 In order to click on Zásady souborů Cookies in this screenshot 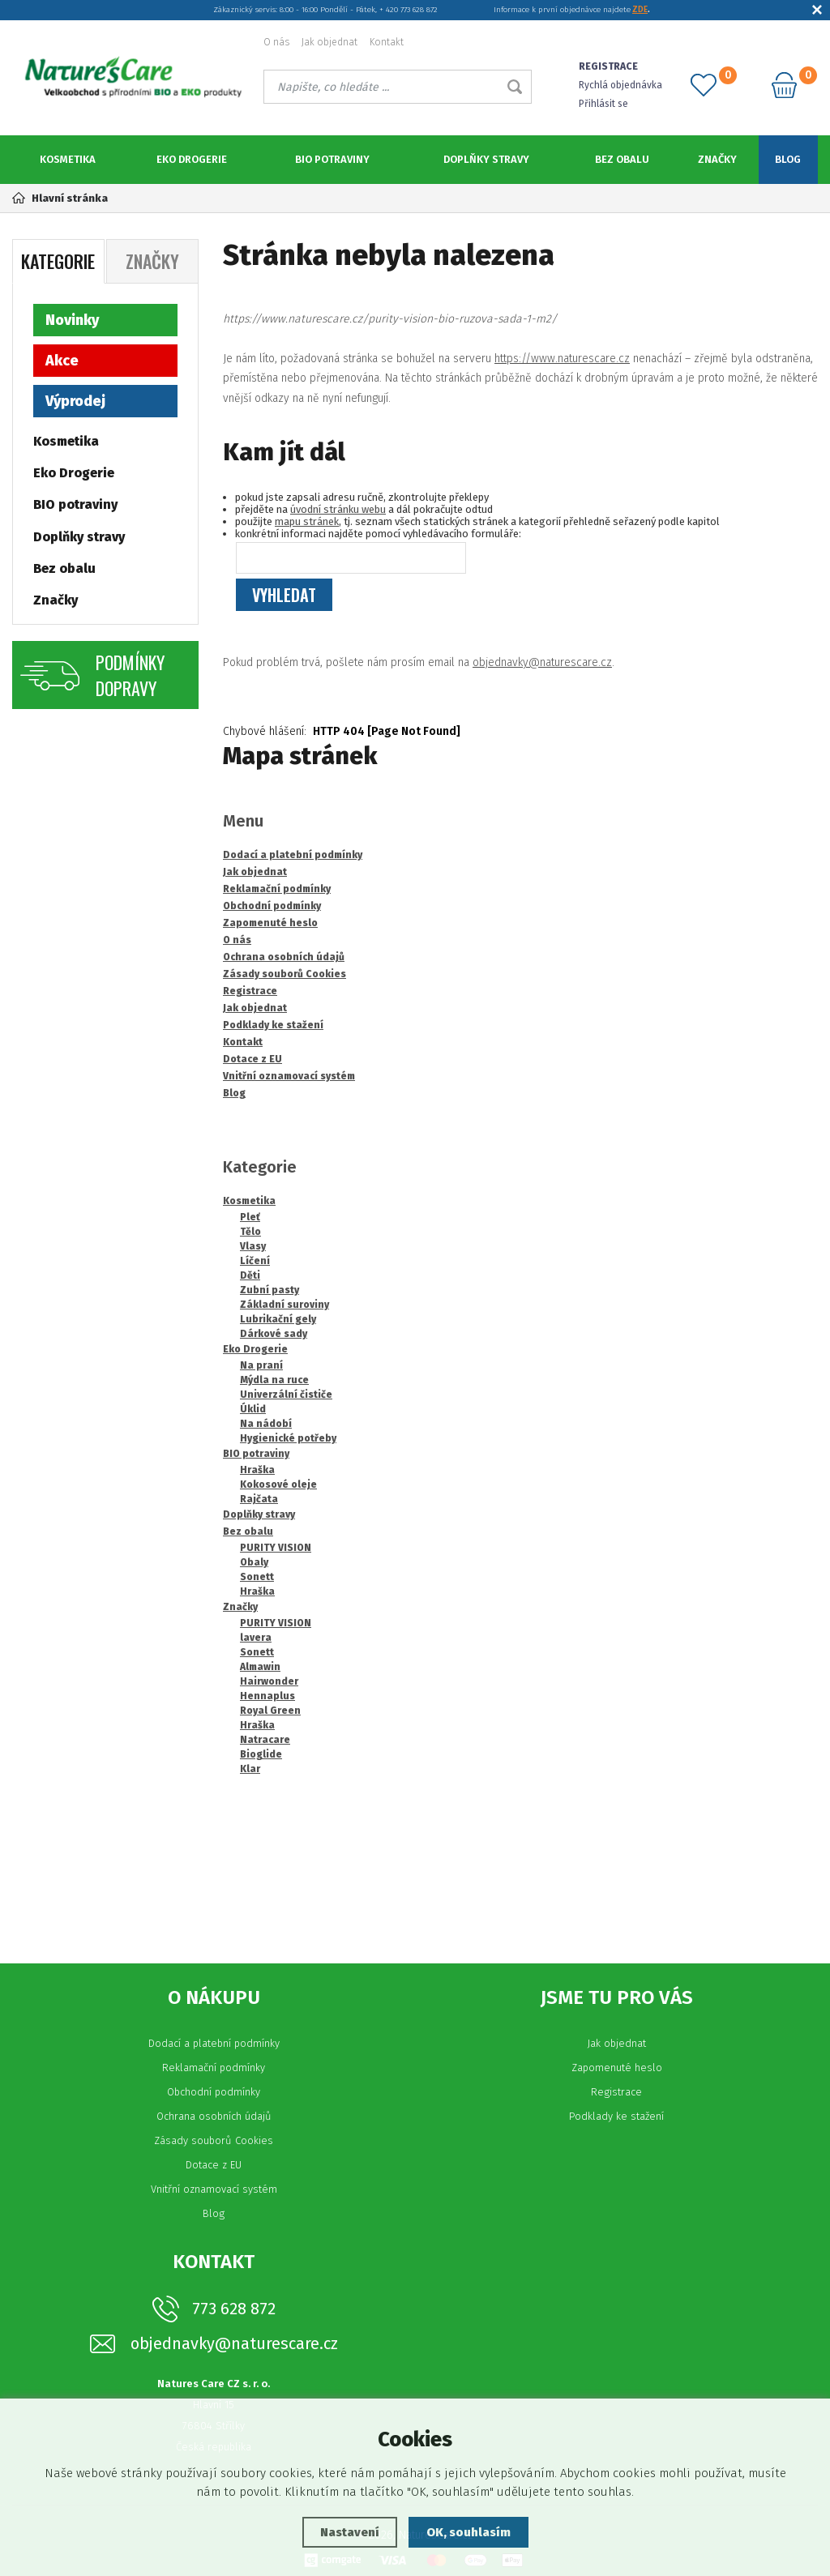, I will do `click(213, 2140)`.